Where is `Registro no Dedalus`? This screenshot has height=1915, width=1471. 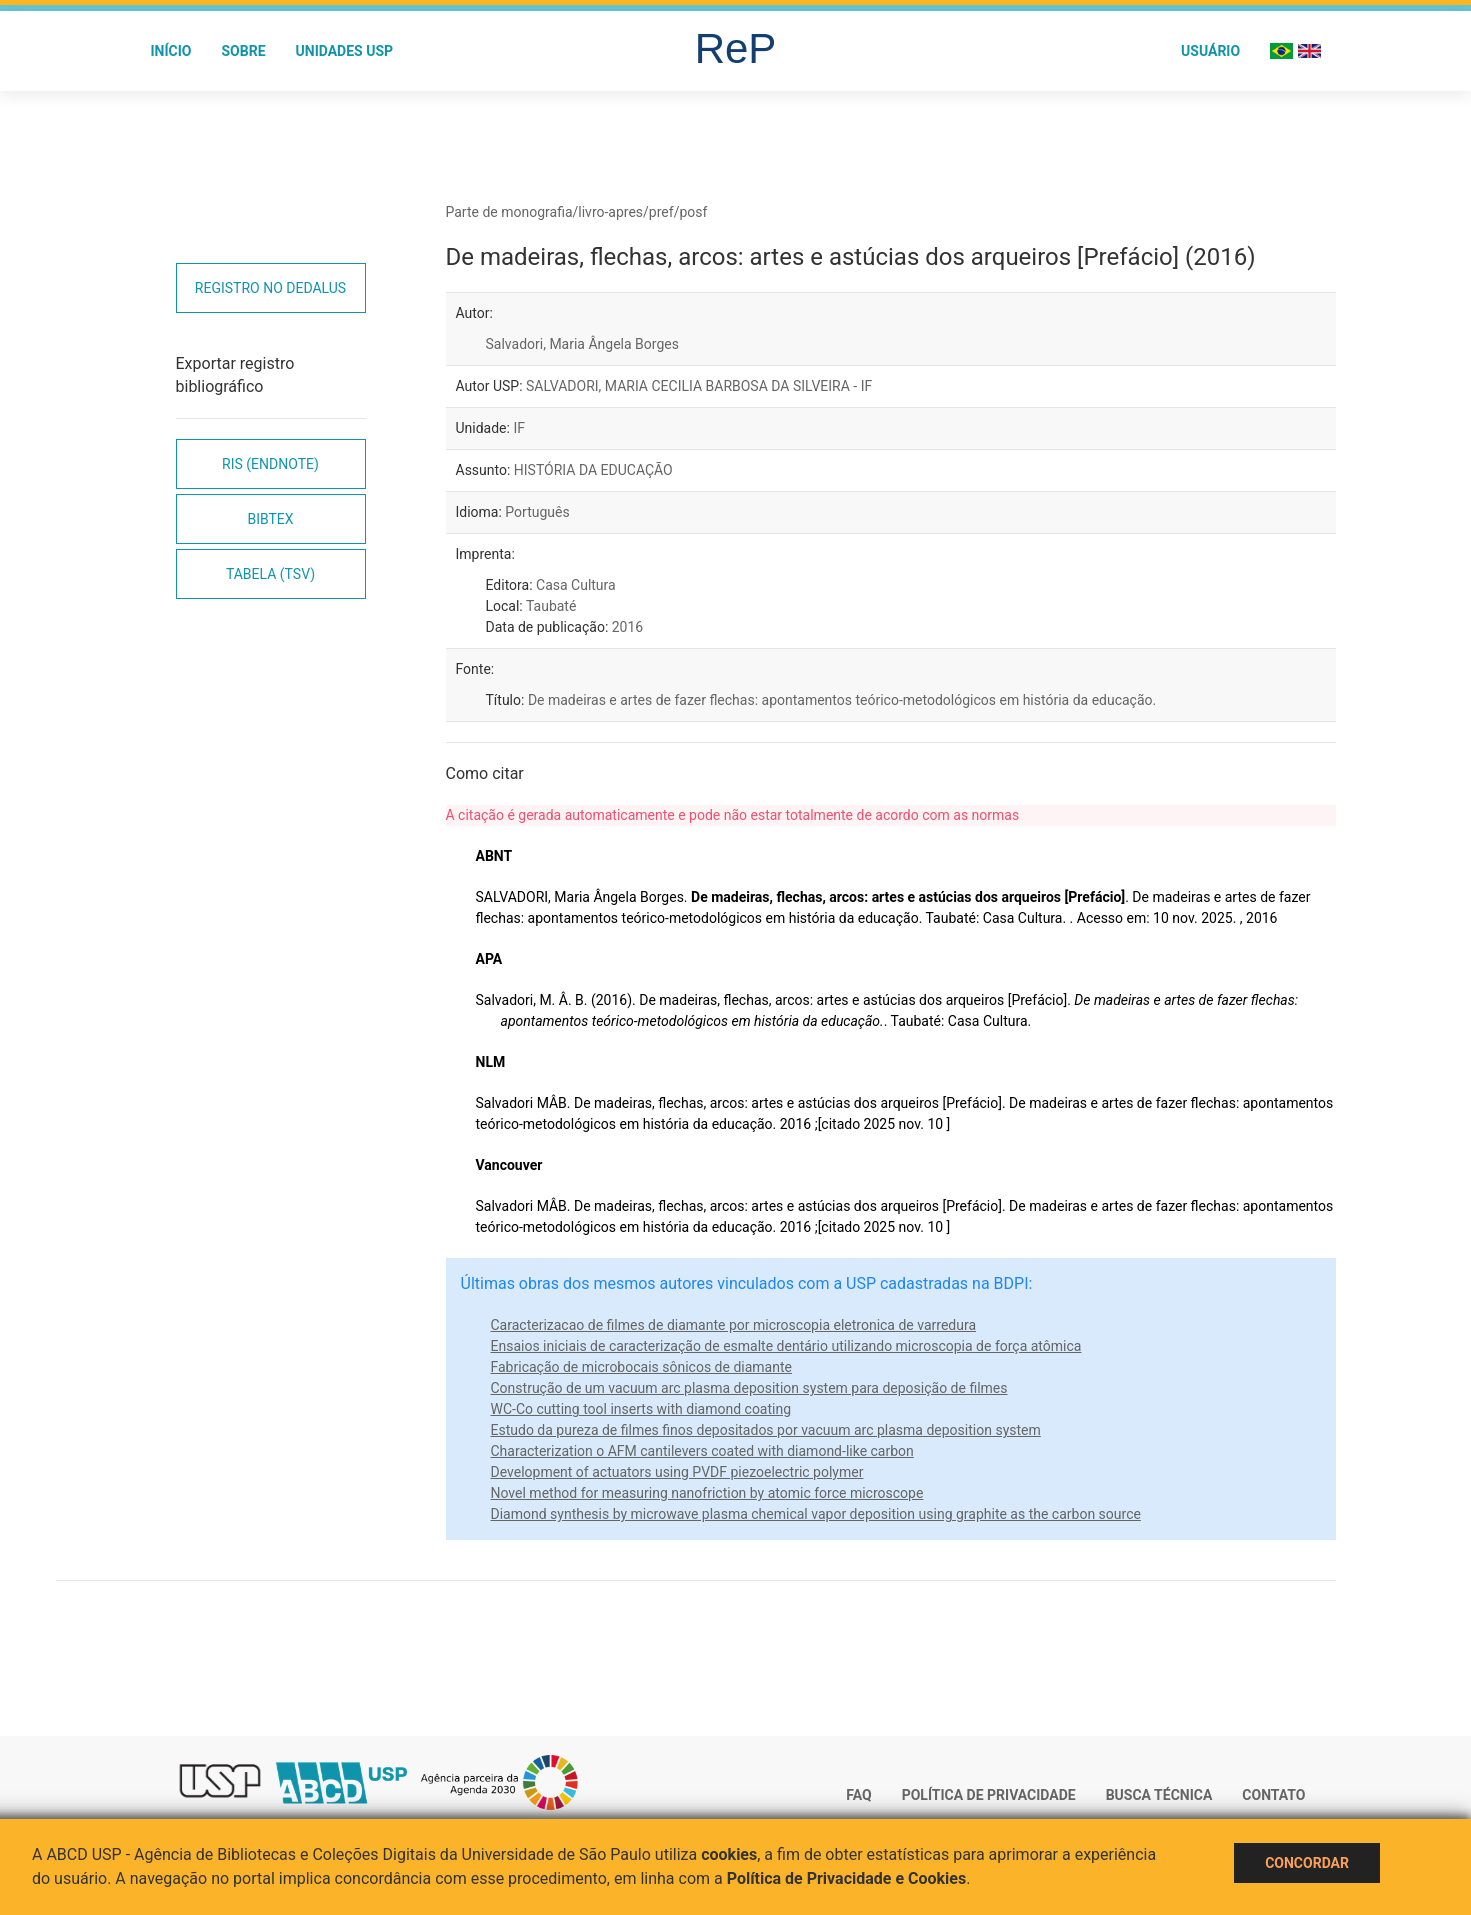
Registro no Dedalus is located at coordinates (270, 288).